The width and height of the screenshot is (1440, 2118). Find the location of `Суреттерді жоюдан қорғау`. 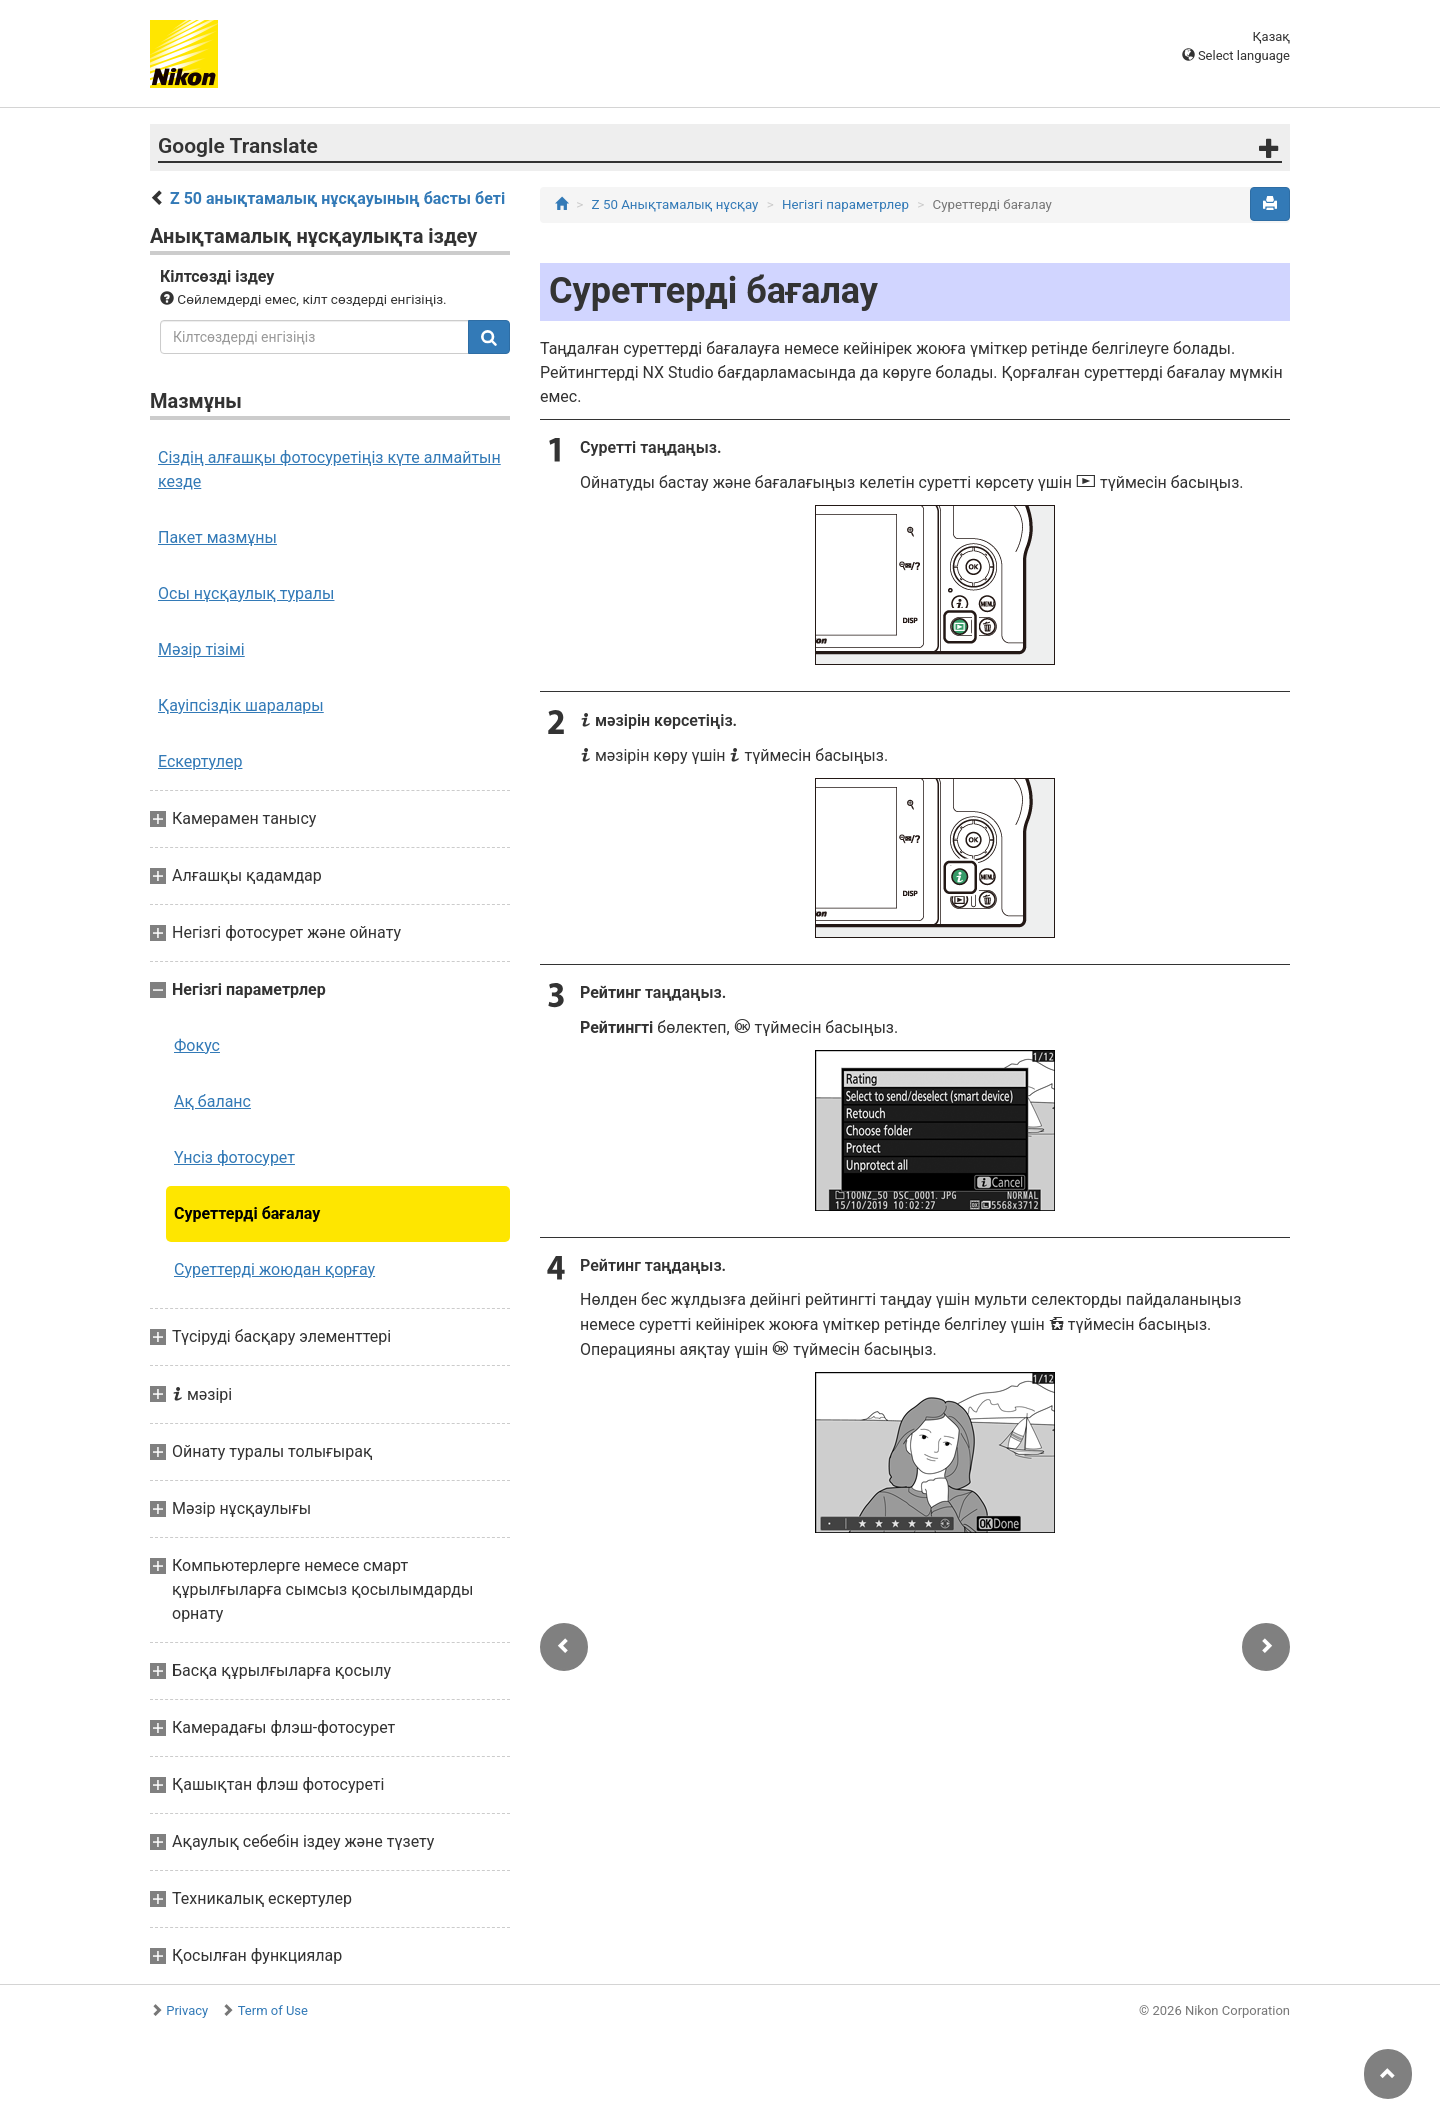

Суреттерді жоюдан қорғау is located at coordinates (274, 1269).